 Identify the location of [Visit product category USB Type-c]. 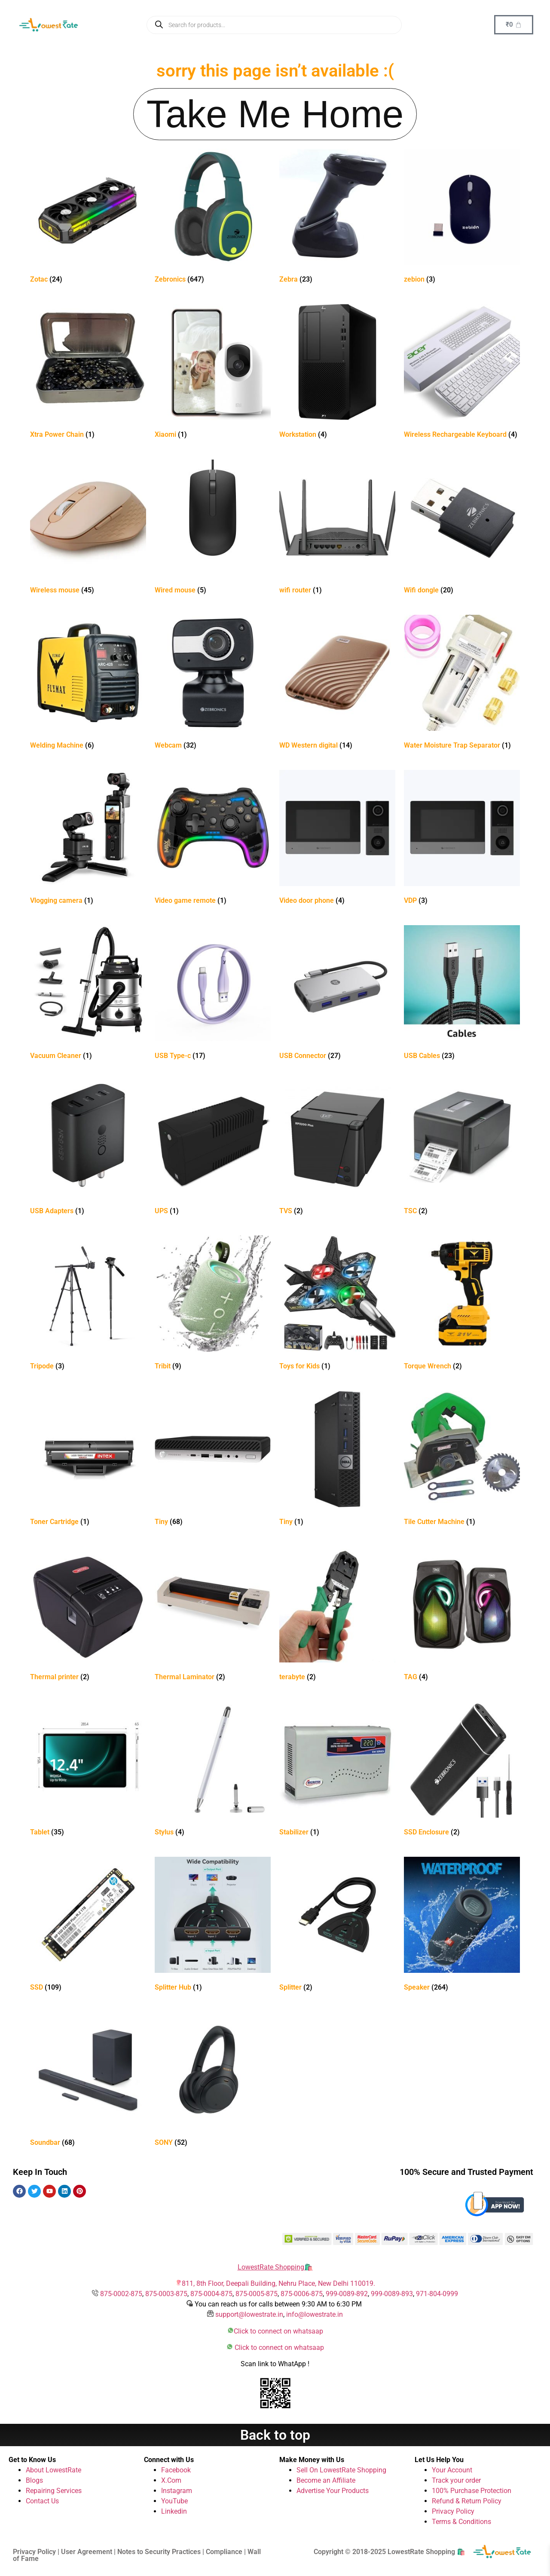
(213, 994).